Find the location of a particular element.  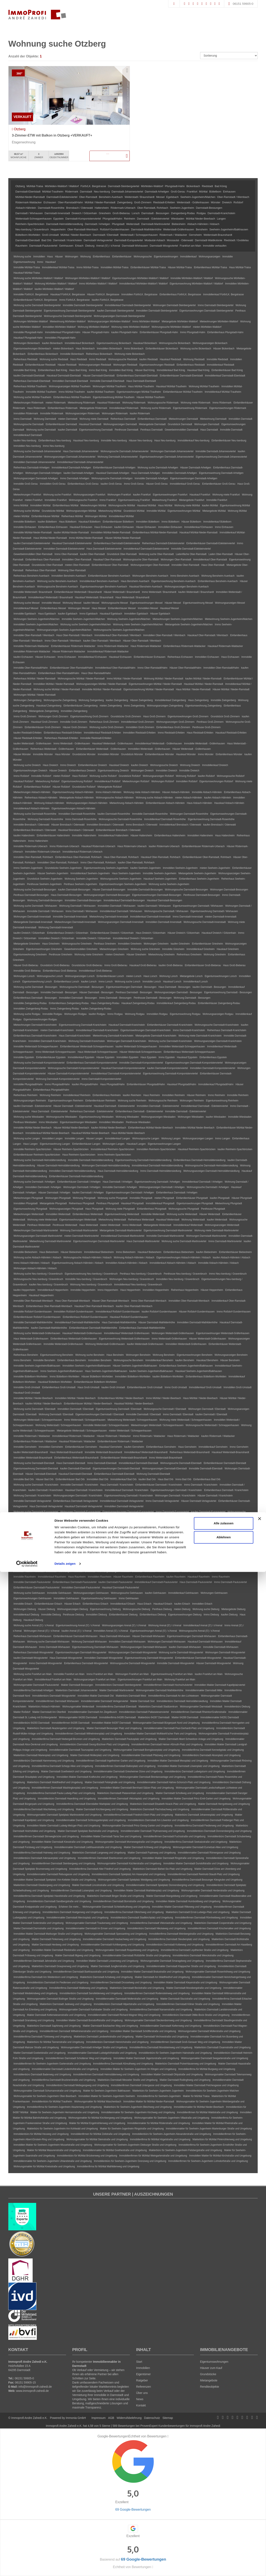

Einfamilienhäuser Mühltal-Trautheim is located at coordinates (183, 391).